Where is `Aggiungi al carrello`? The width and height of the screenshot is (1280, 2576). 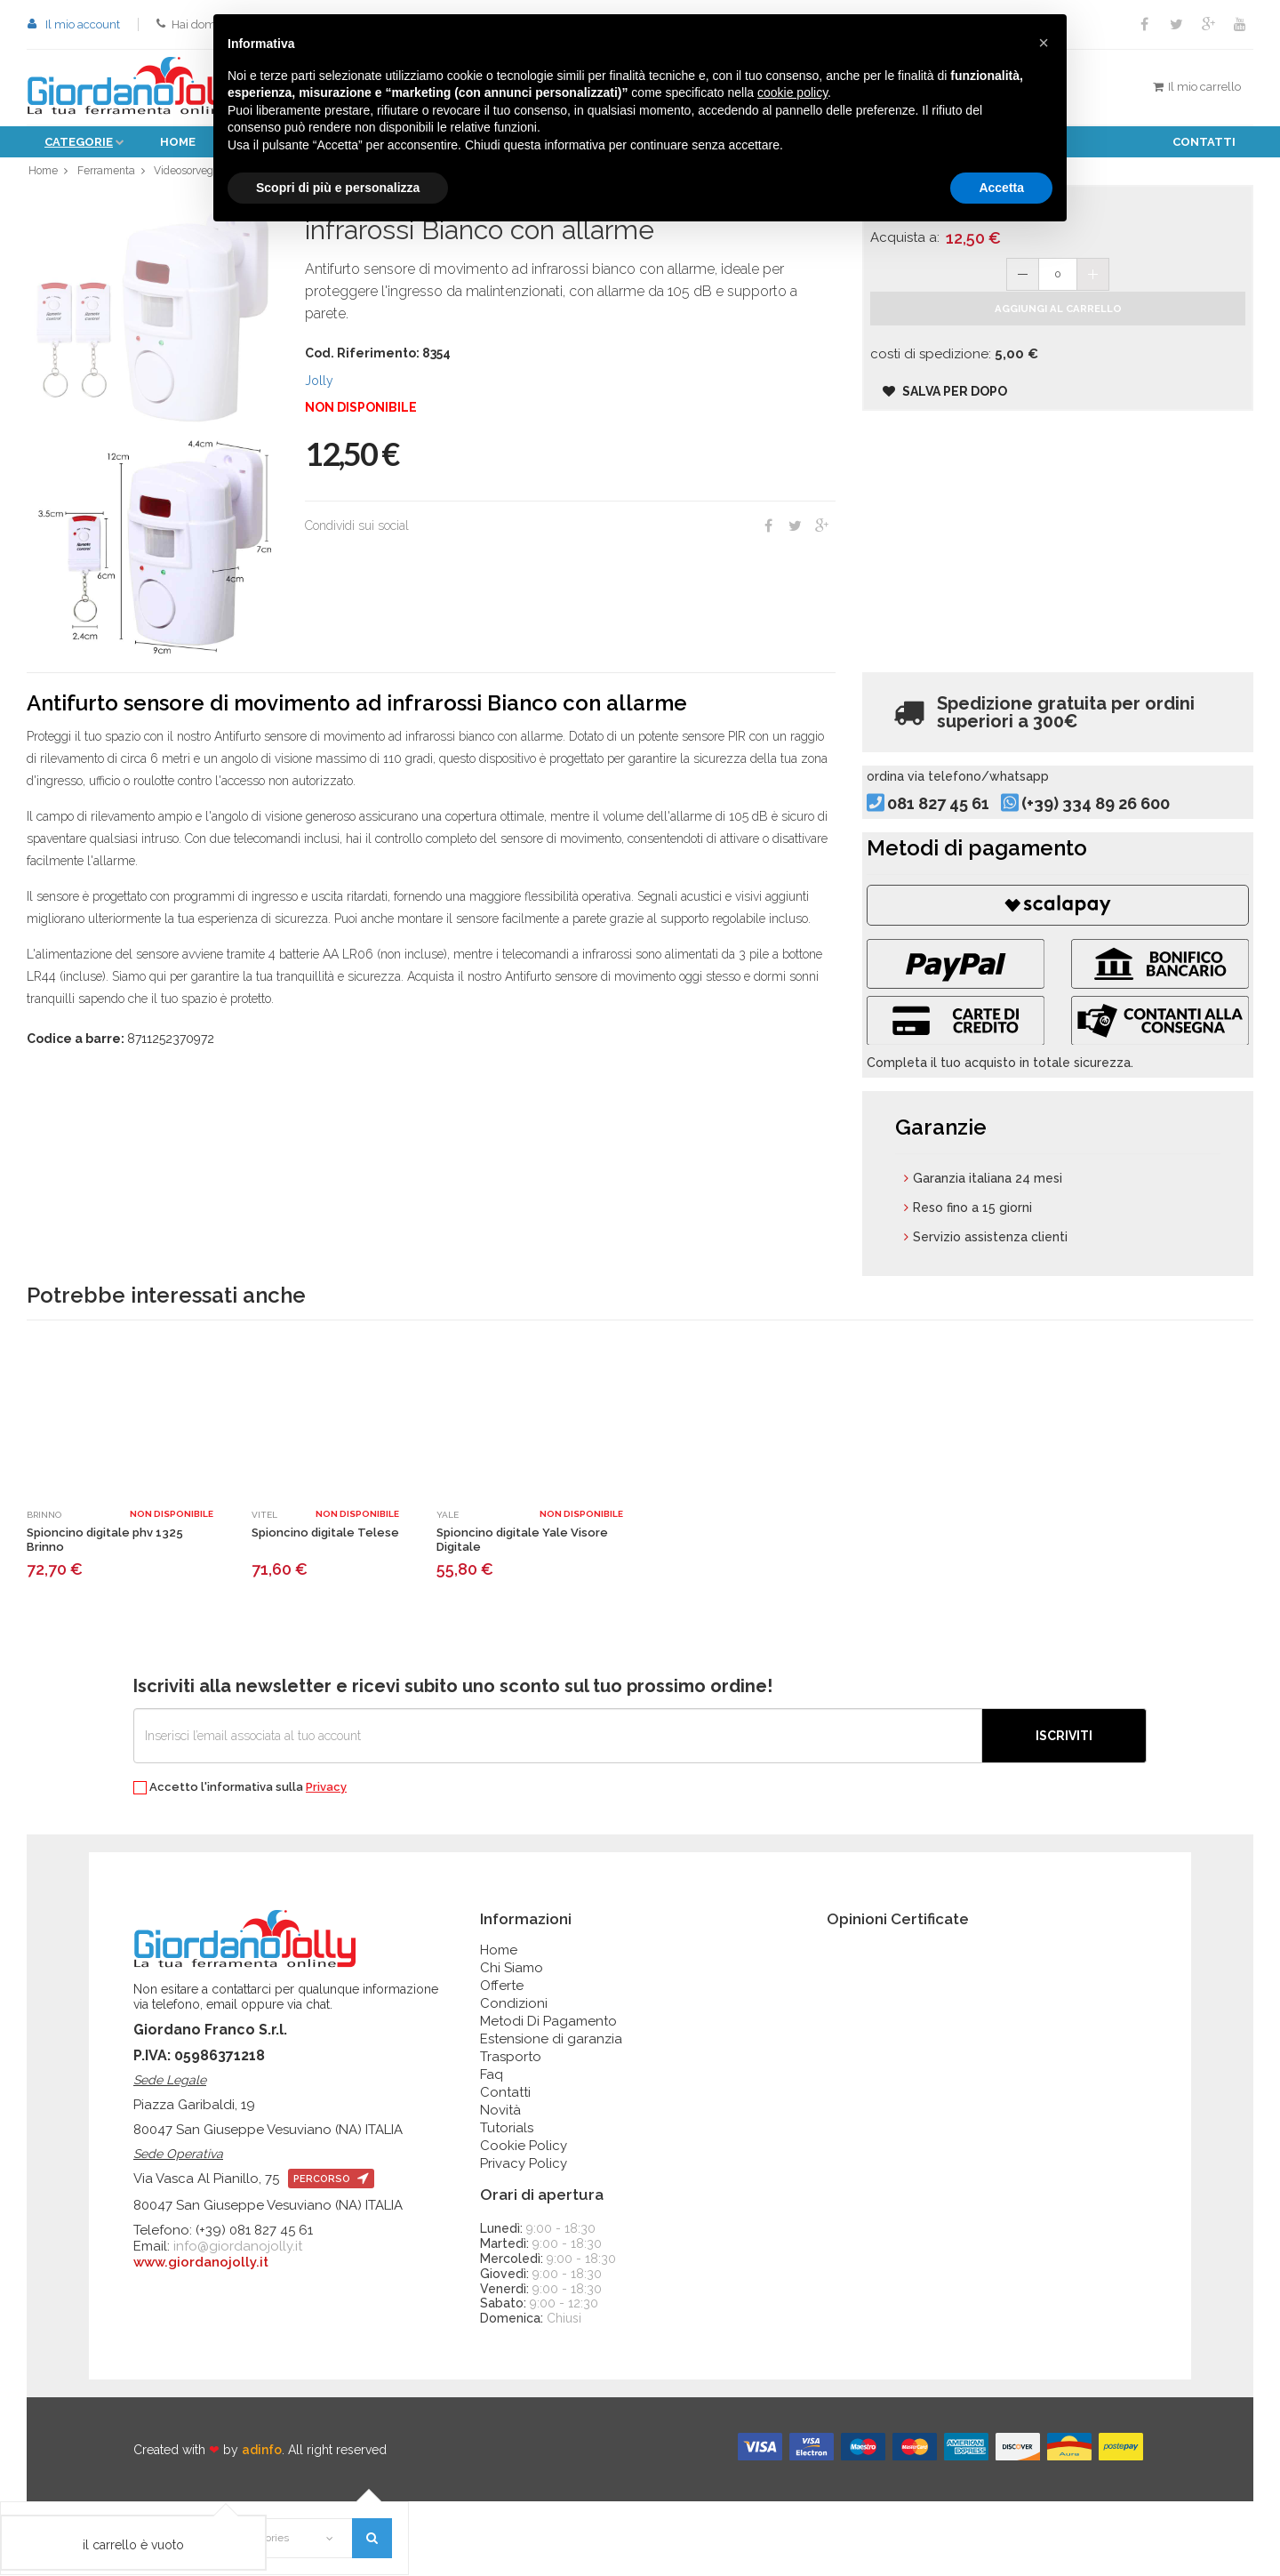
Aggiungi al carrello is located at coordinates (1058, 333).